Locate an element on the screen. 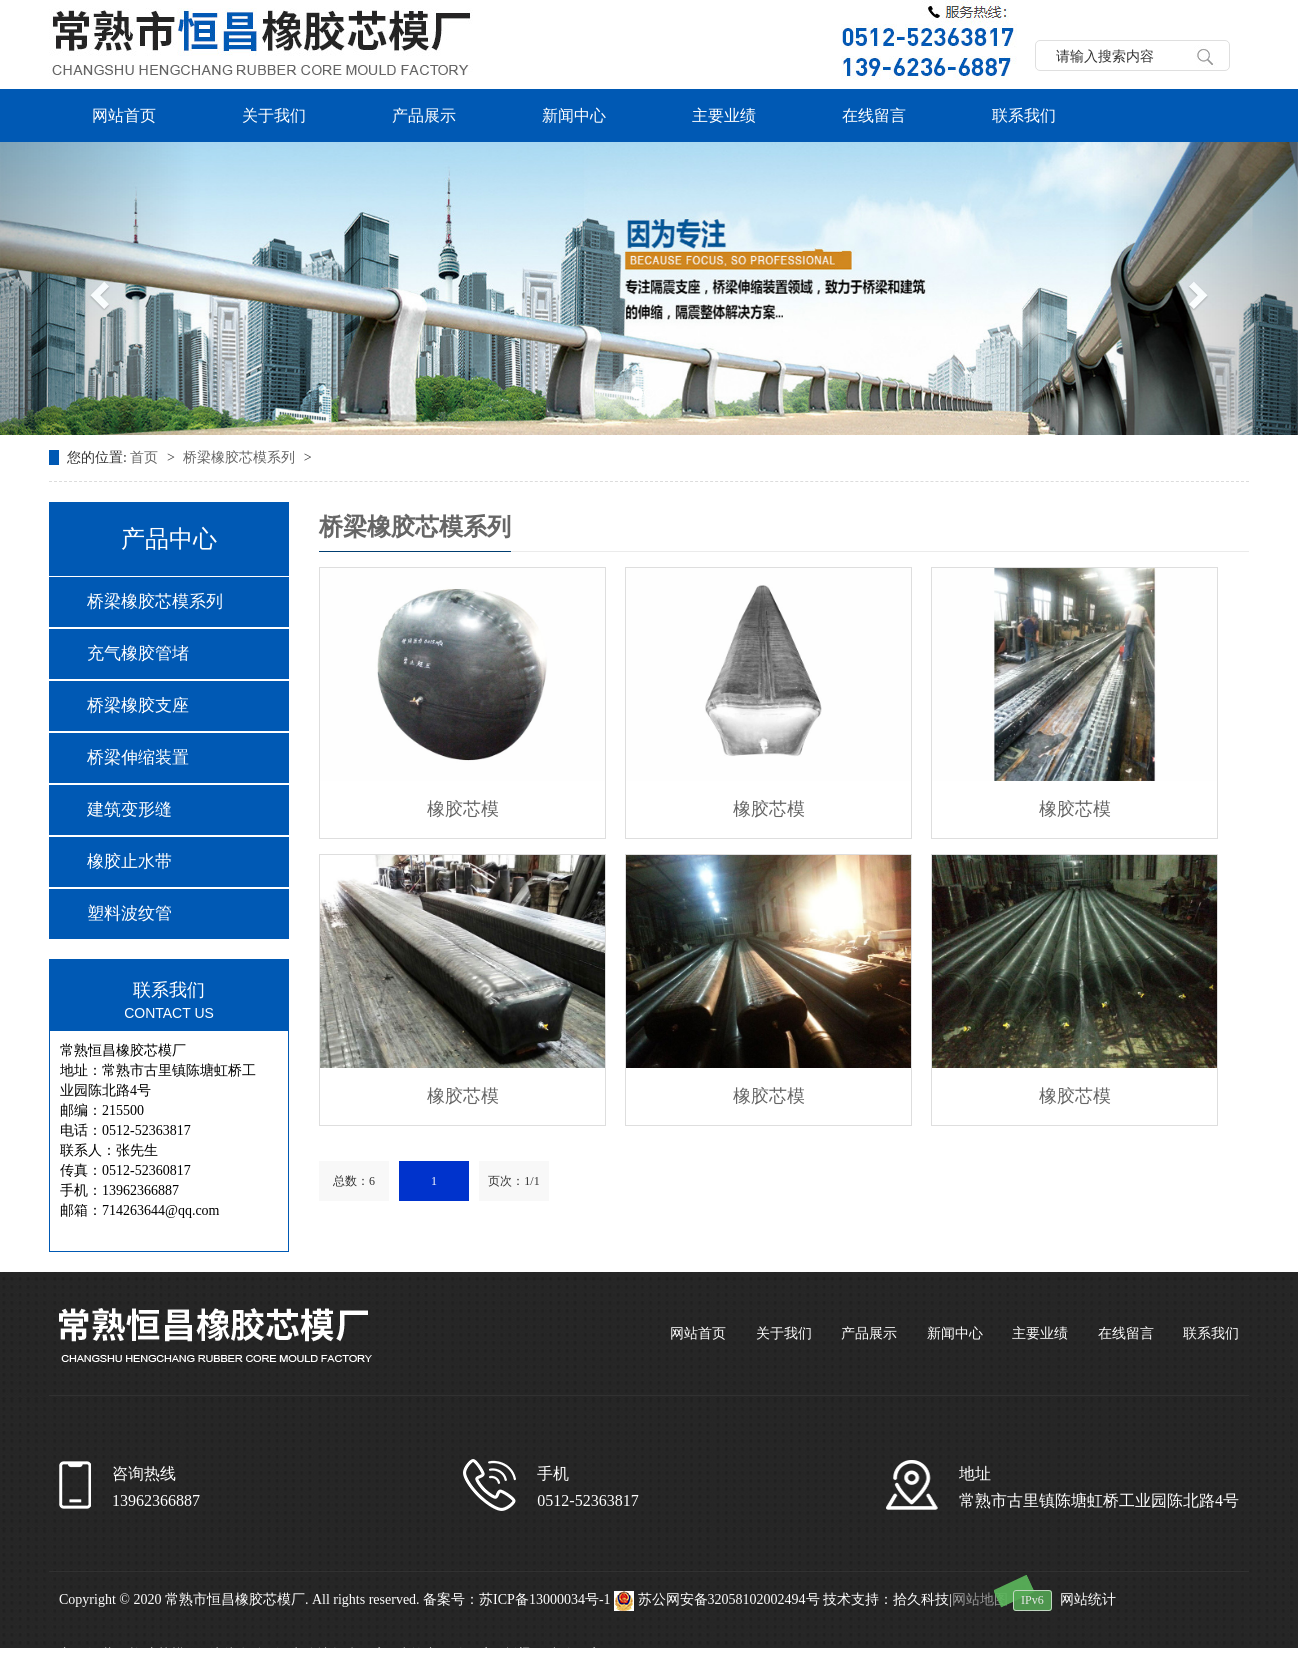 Image resolution: width=1298 pixels, height=1657 pixels. 首页 is located at coordinates (146, 457).